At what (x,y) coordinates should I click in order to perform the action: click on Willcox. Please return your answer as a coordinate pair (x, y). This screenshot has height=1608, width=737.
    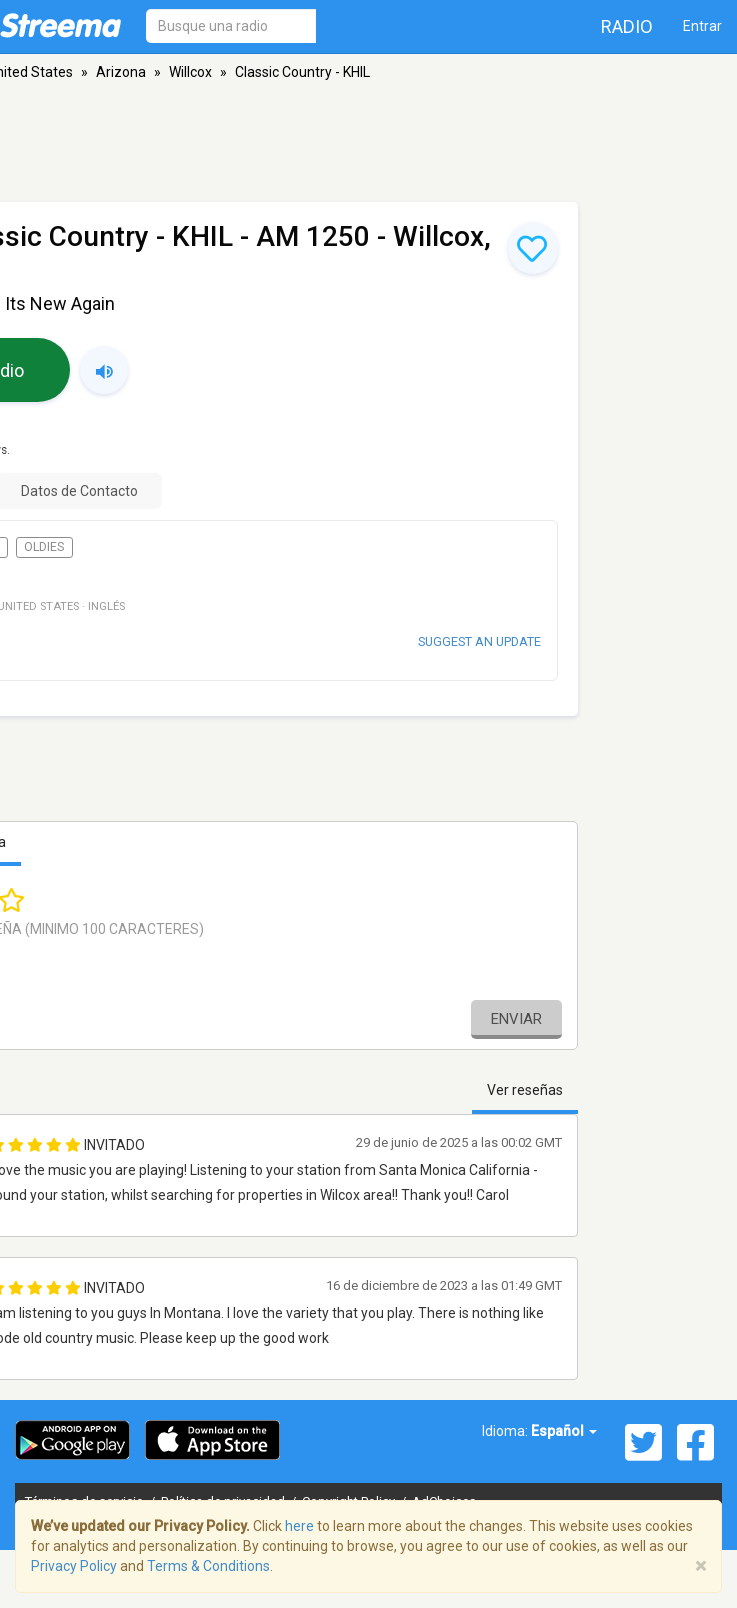
    Looking at the image, I should click on (190, 72).